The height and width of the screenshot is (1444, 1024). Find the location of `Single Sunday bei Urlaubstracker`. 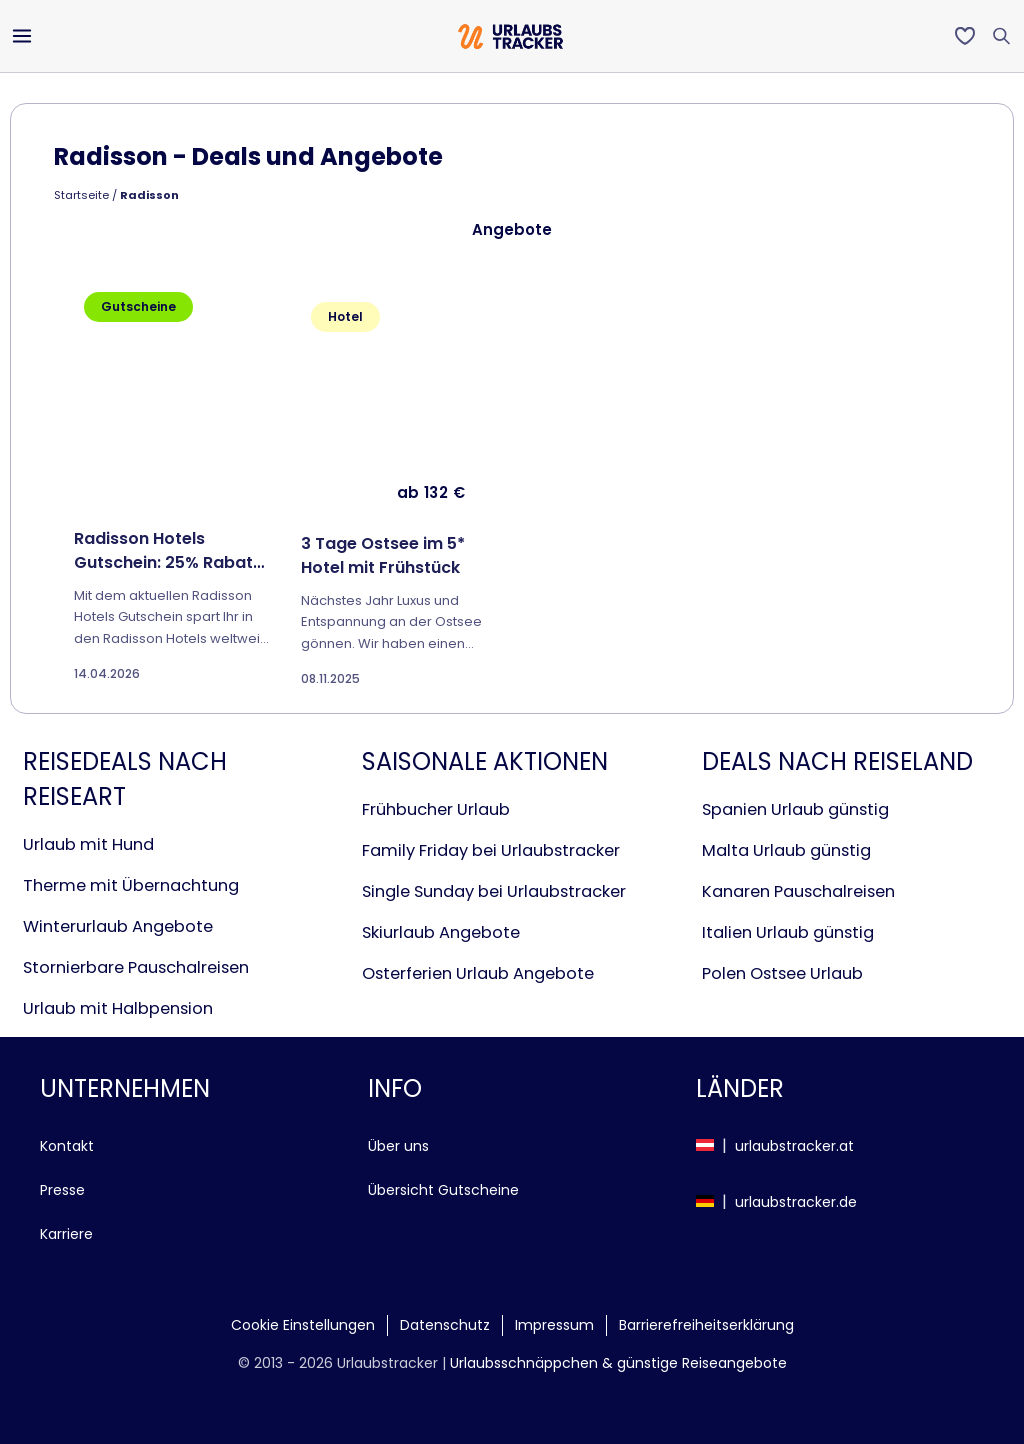

Single Sunday bei Urlaubstracker is located at coordinates (494, 891).